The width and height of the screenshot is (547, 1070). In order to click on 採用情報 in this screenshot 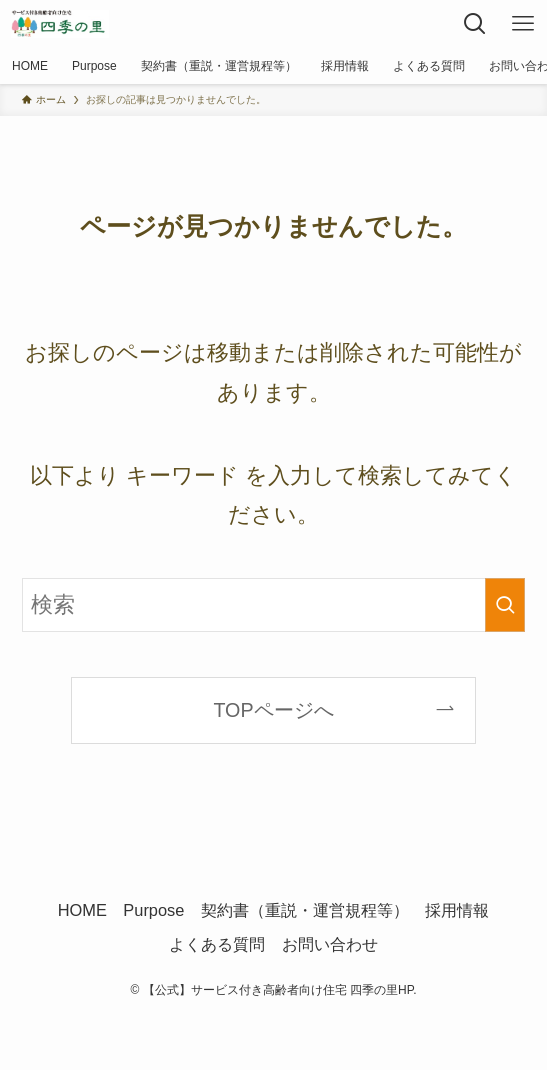, I will do `click(457, 910)`.